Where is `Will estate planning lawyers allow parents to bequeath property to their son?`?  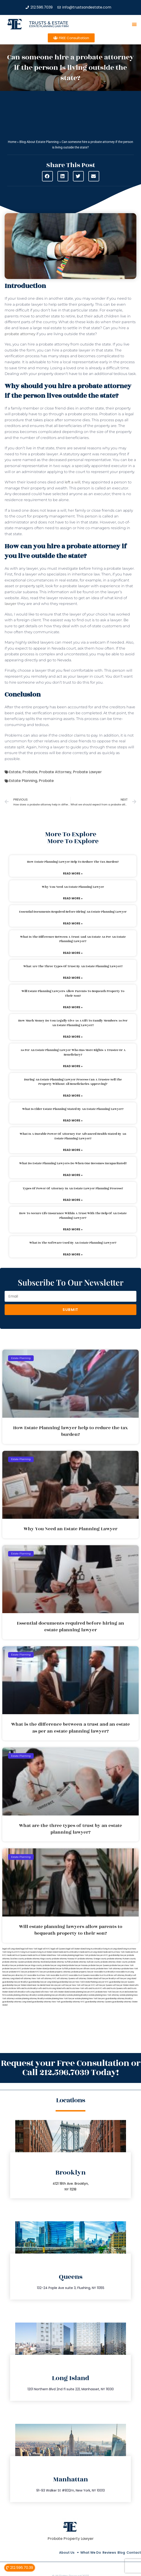
Will estate planning lawyers allow parents to bequeath property to their son? is located at coordinates (72, 993).